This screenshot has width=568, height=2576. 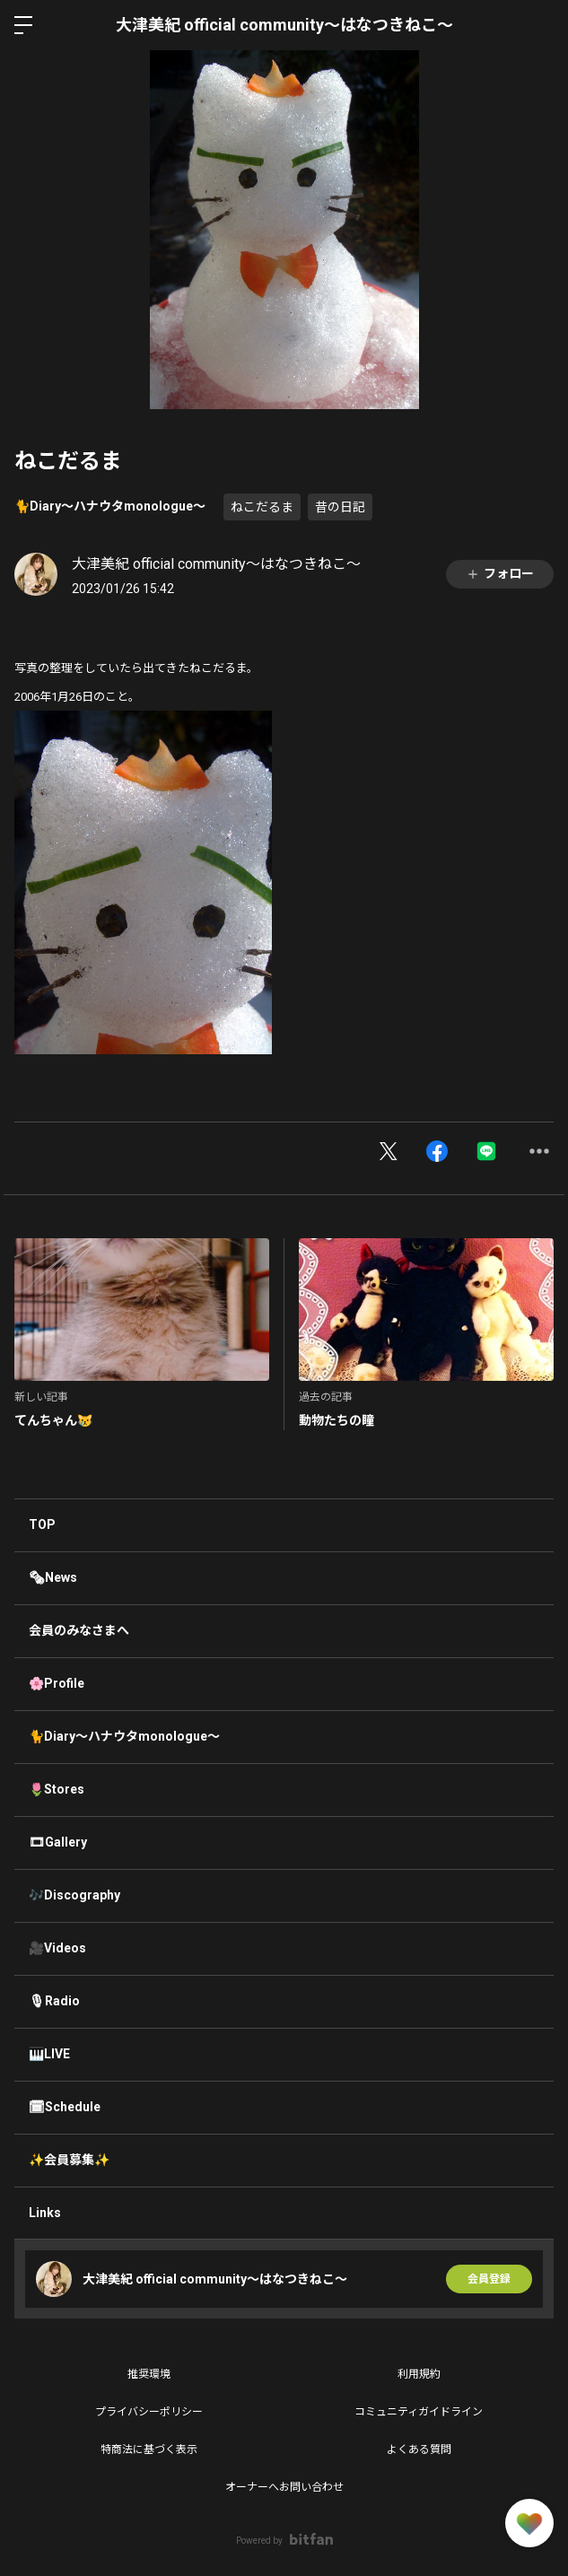 I want to click on 会員登録, so click(x=489, y=2279).